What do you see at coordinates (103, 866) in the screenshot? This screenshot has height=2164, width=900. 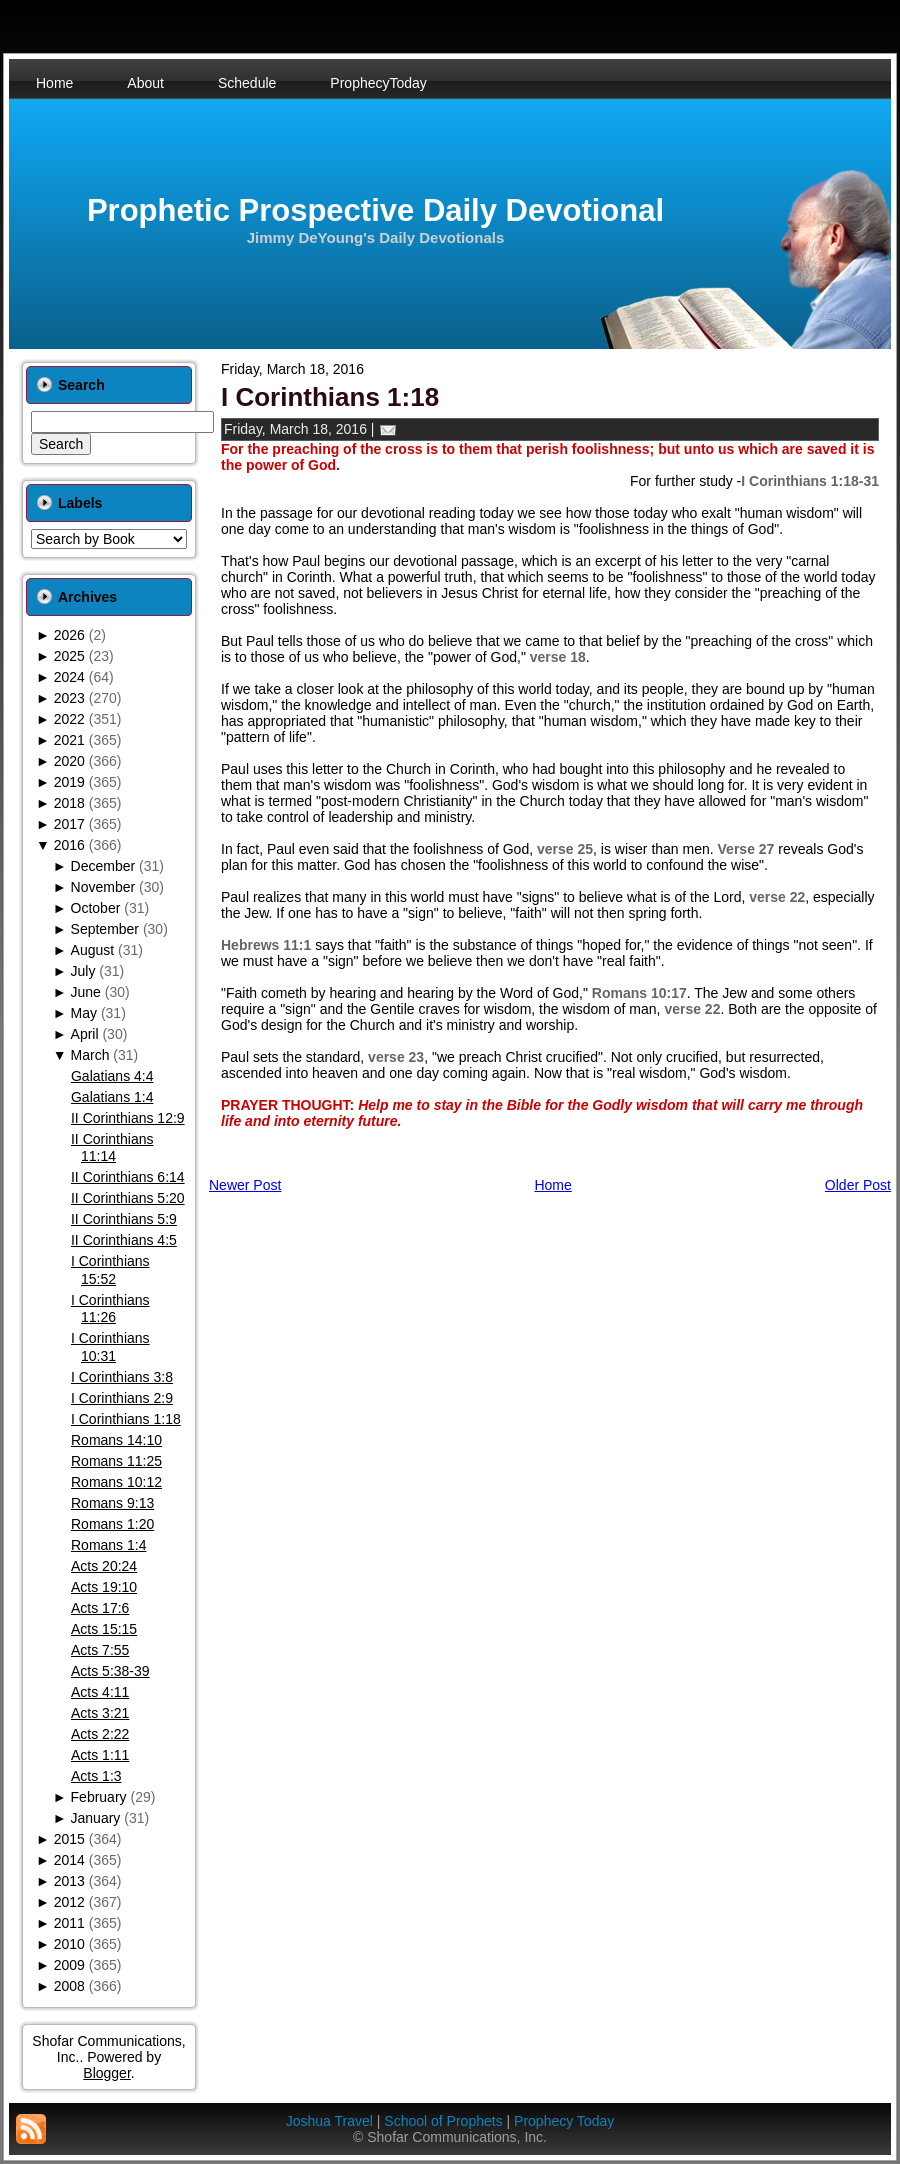 I see `December` at bounding box center [103, 866].